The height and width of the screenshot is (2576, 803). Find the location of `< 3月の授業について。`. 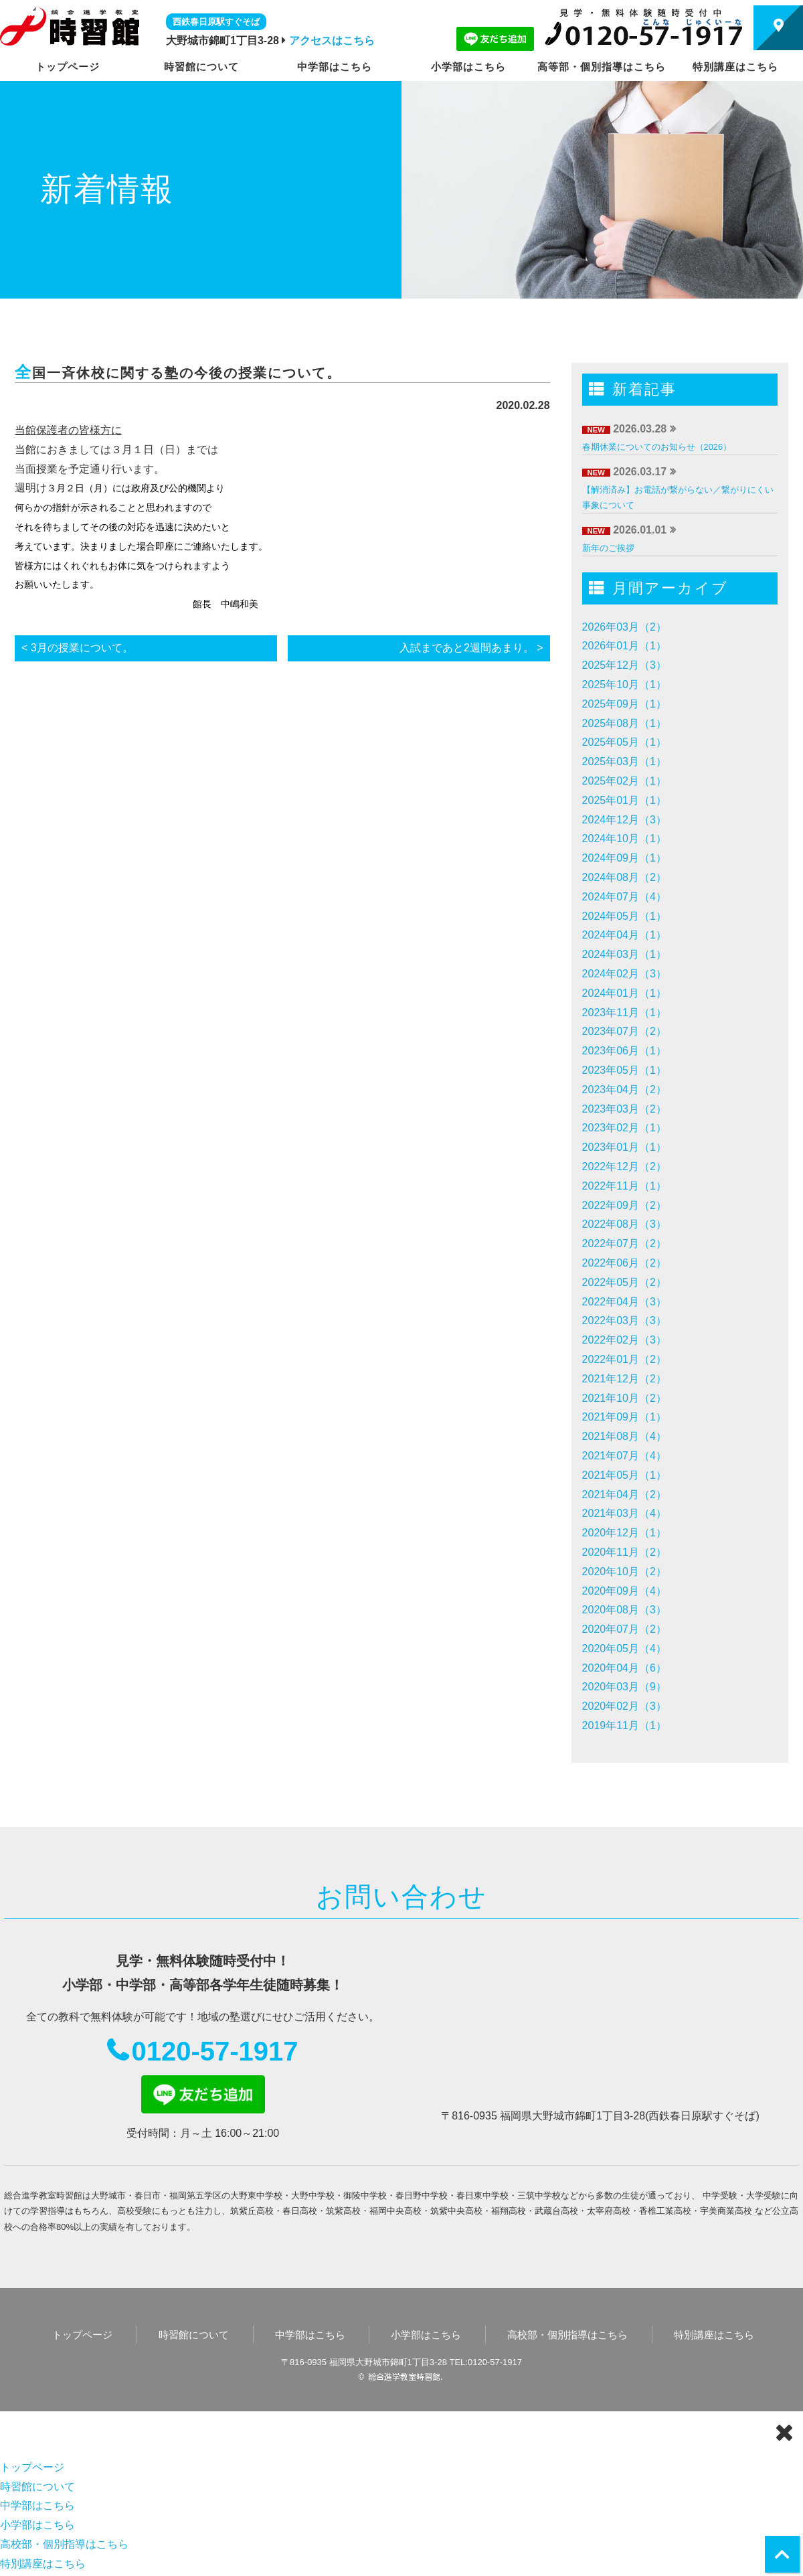

< 3月の授業について。 is located at coordinates (77, 647).